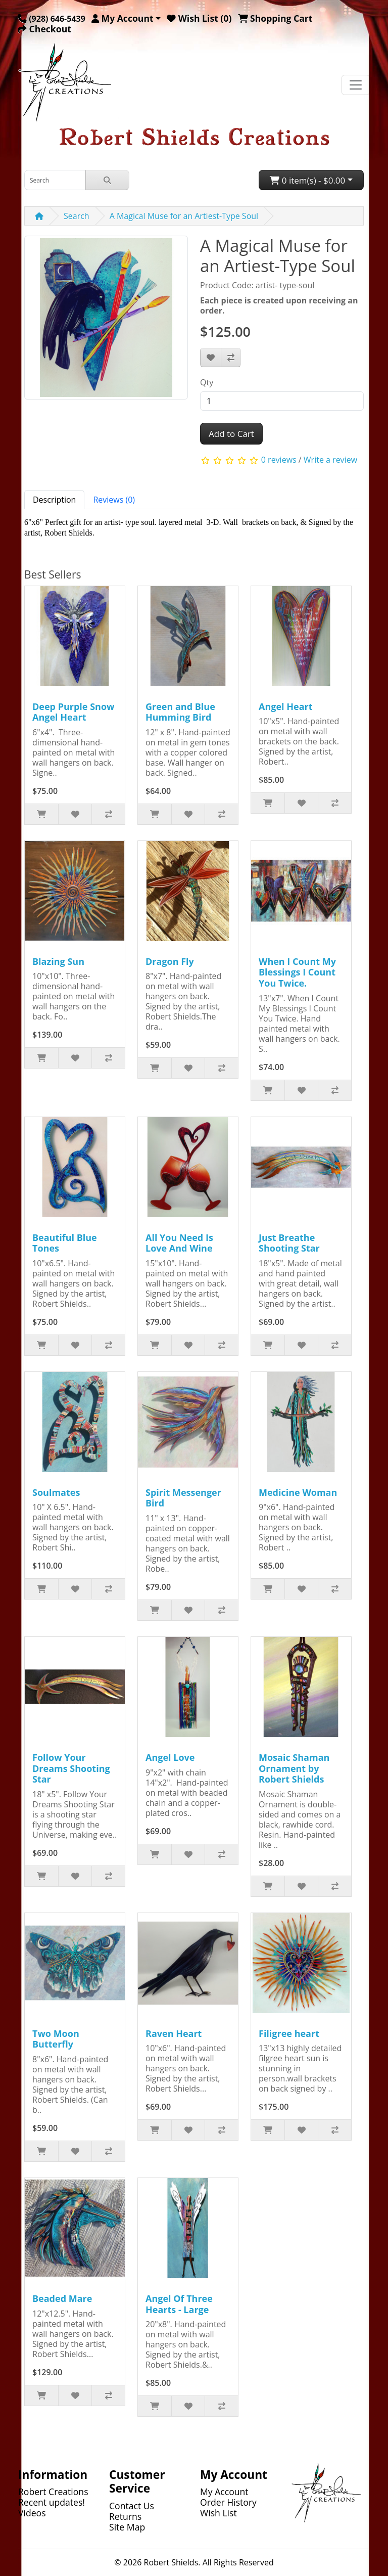 The width and height of the screenshot is (388, 2576). Describe the element at coordinates (184, 215) in the screenshot. I see `A Magical Muse for an Artiest-Type Soul` at that location.